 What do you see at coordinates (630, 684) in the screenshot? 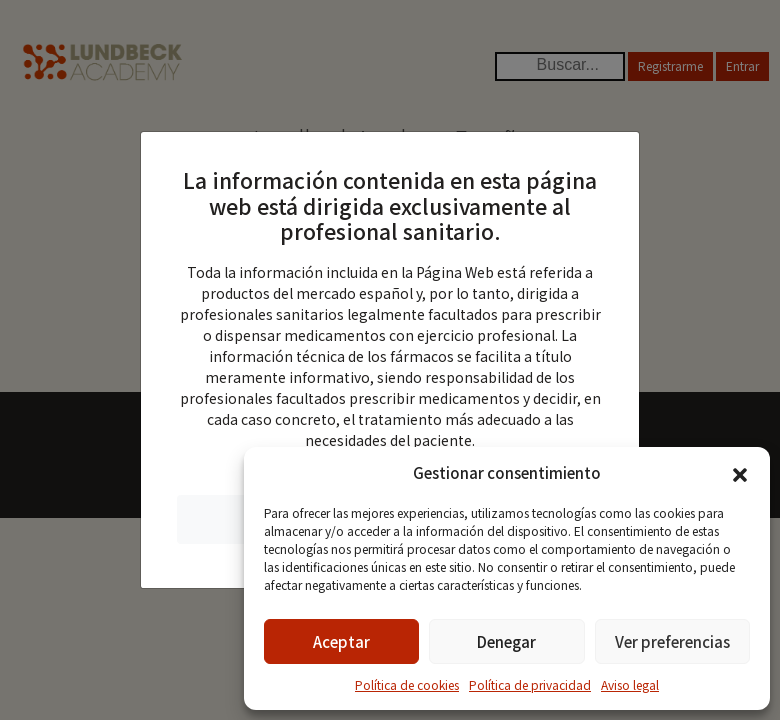
I see `Aviso legal` at bounding box center [630, 684].